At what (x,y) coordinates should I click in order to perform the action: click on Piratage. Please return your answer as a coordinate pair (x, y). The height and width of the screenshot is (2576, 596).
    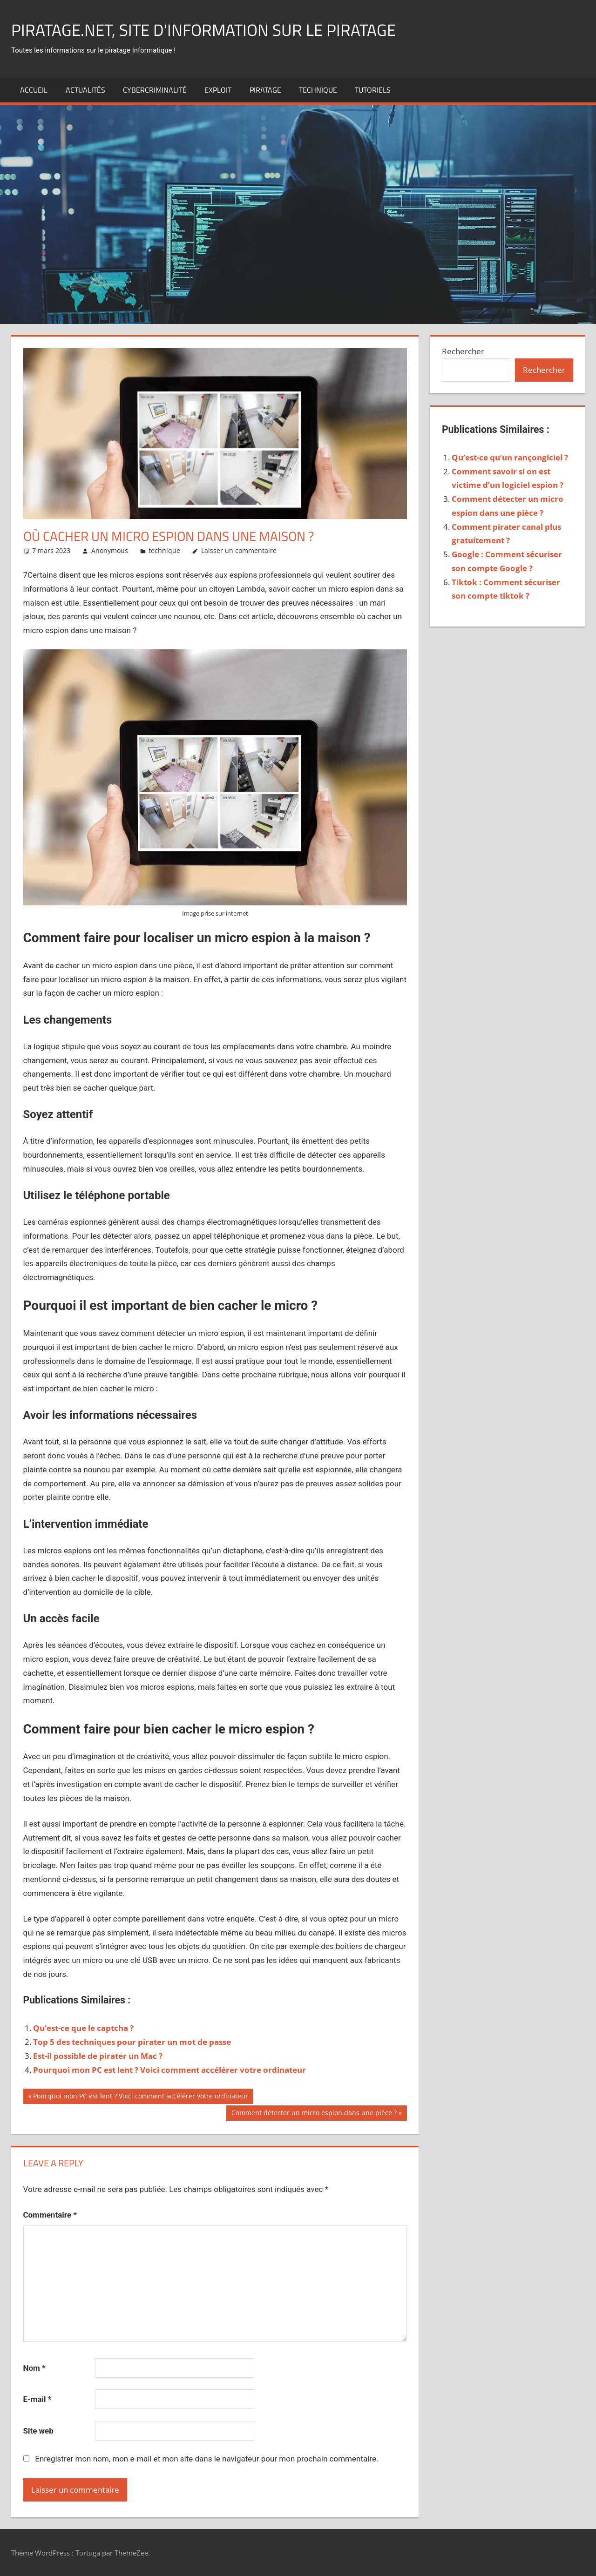
    Looking at the image, I should click on (265, 89).